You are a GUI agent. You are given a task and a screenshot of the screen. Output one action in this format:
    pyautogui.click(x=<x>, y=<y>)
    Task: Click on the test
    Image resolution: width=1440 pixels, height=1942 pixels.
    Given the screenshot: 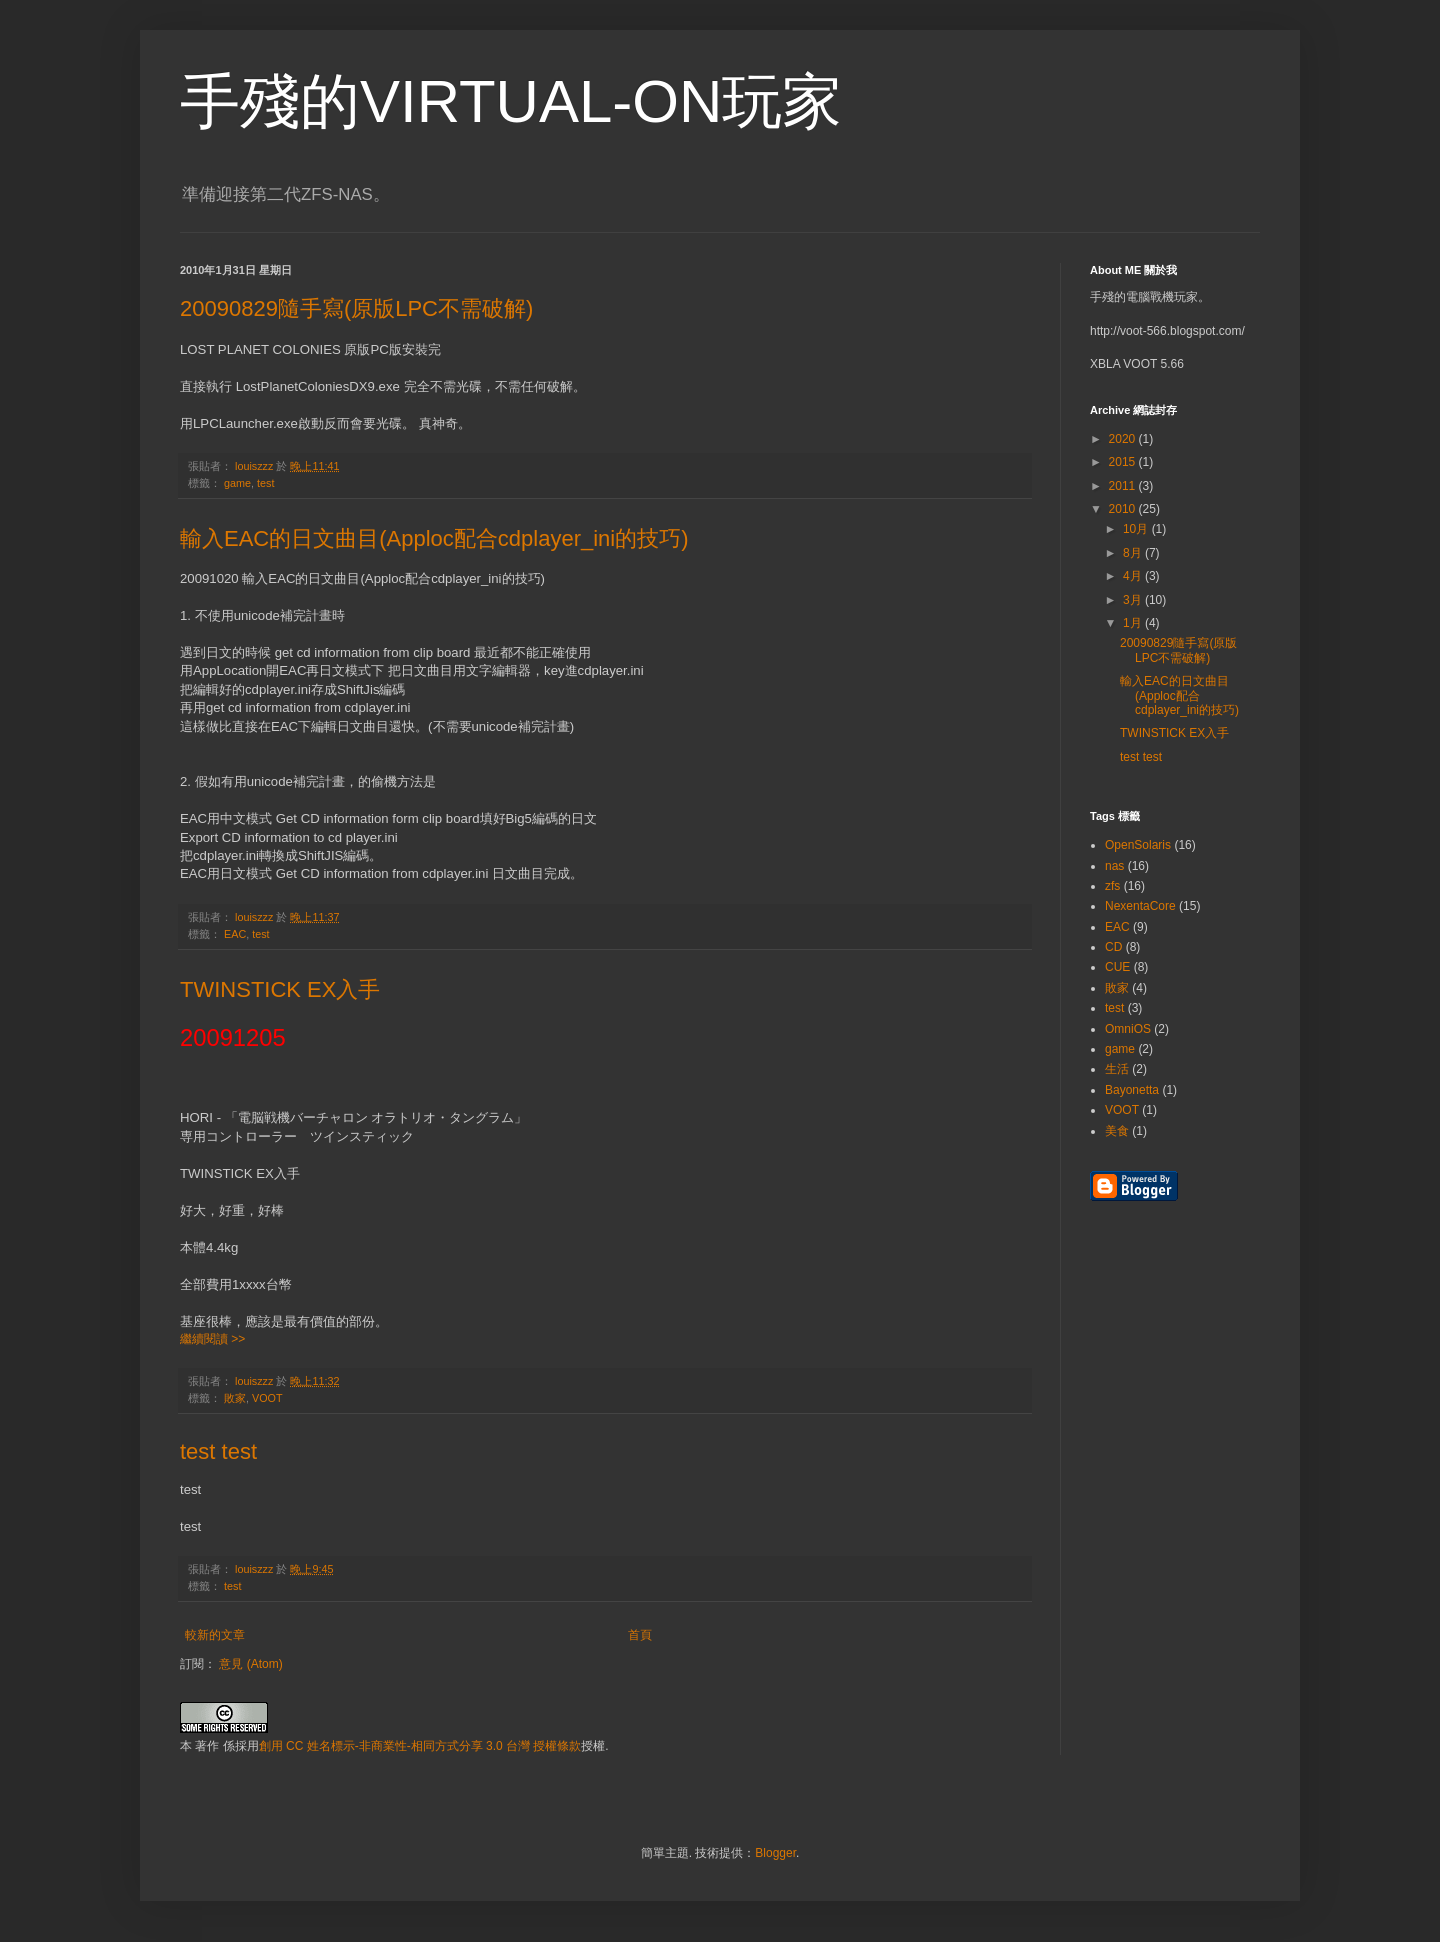 What is the action you would take?
    pyautogui.click(x=265, y=483)
    